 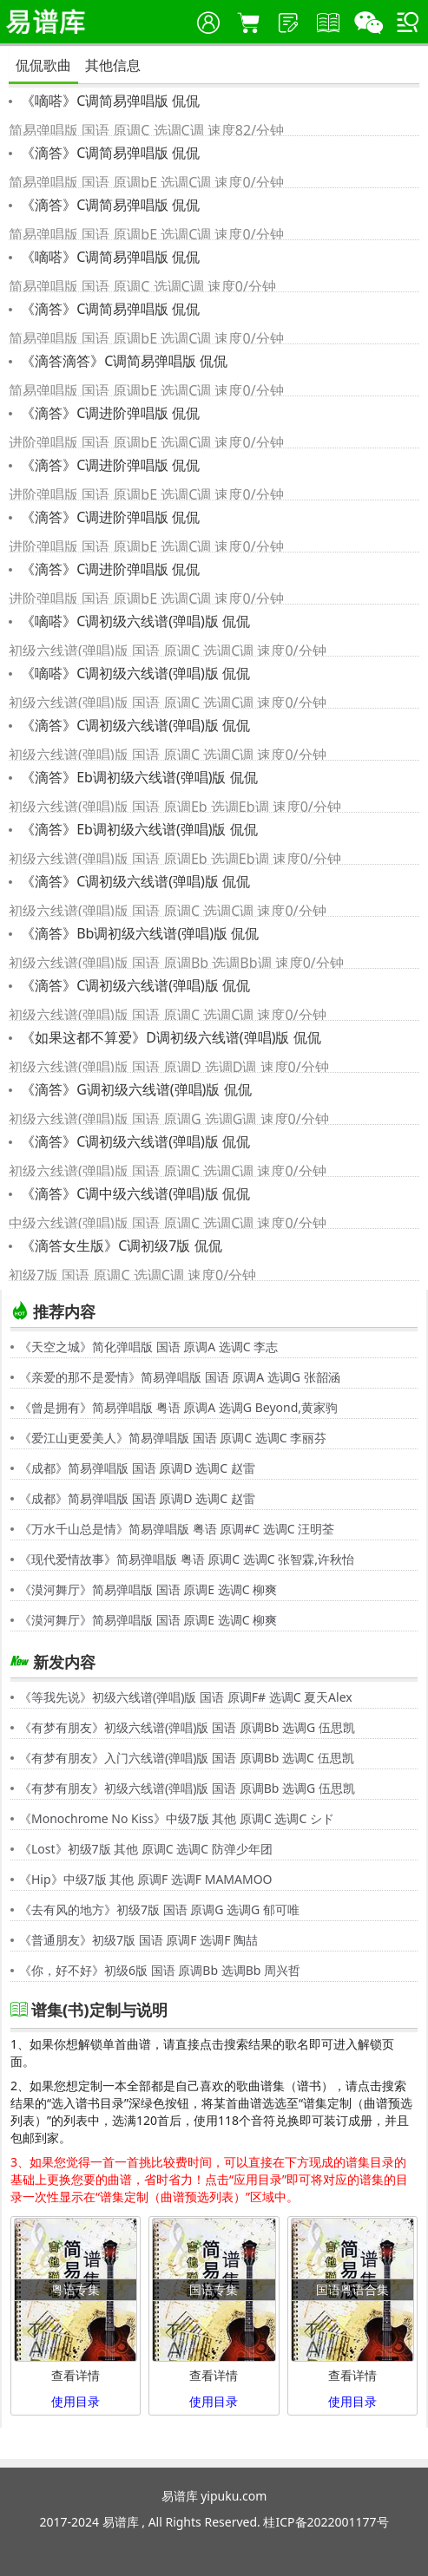 What do you see at coordinates (133, 1193) in the screenshot?
I see `《滴答》C调中级六线谱(弹唱)版 侃侃` at bounding box center [133, 1193].